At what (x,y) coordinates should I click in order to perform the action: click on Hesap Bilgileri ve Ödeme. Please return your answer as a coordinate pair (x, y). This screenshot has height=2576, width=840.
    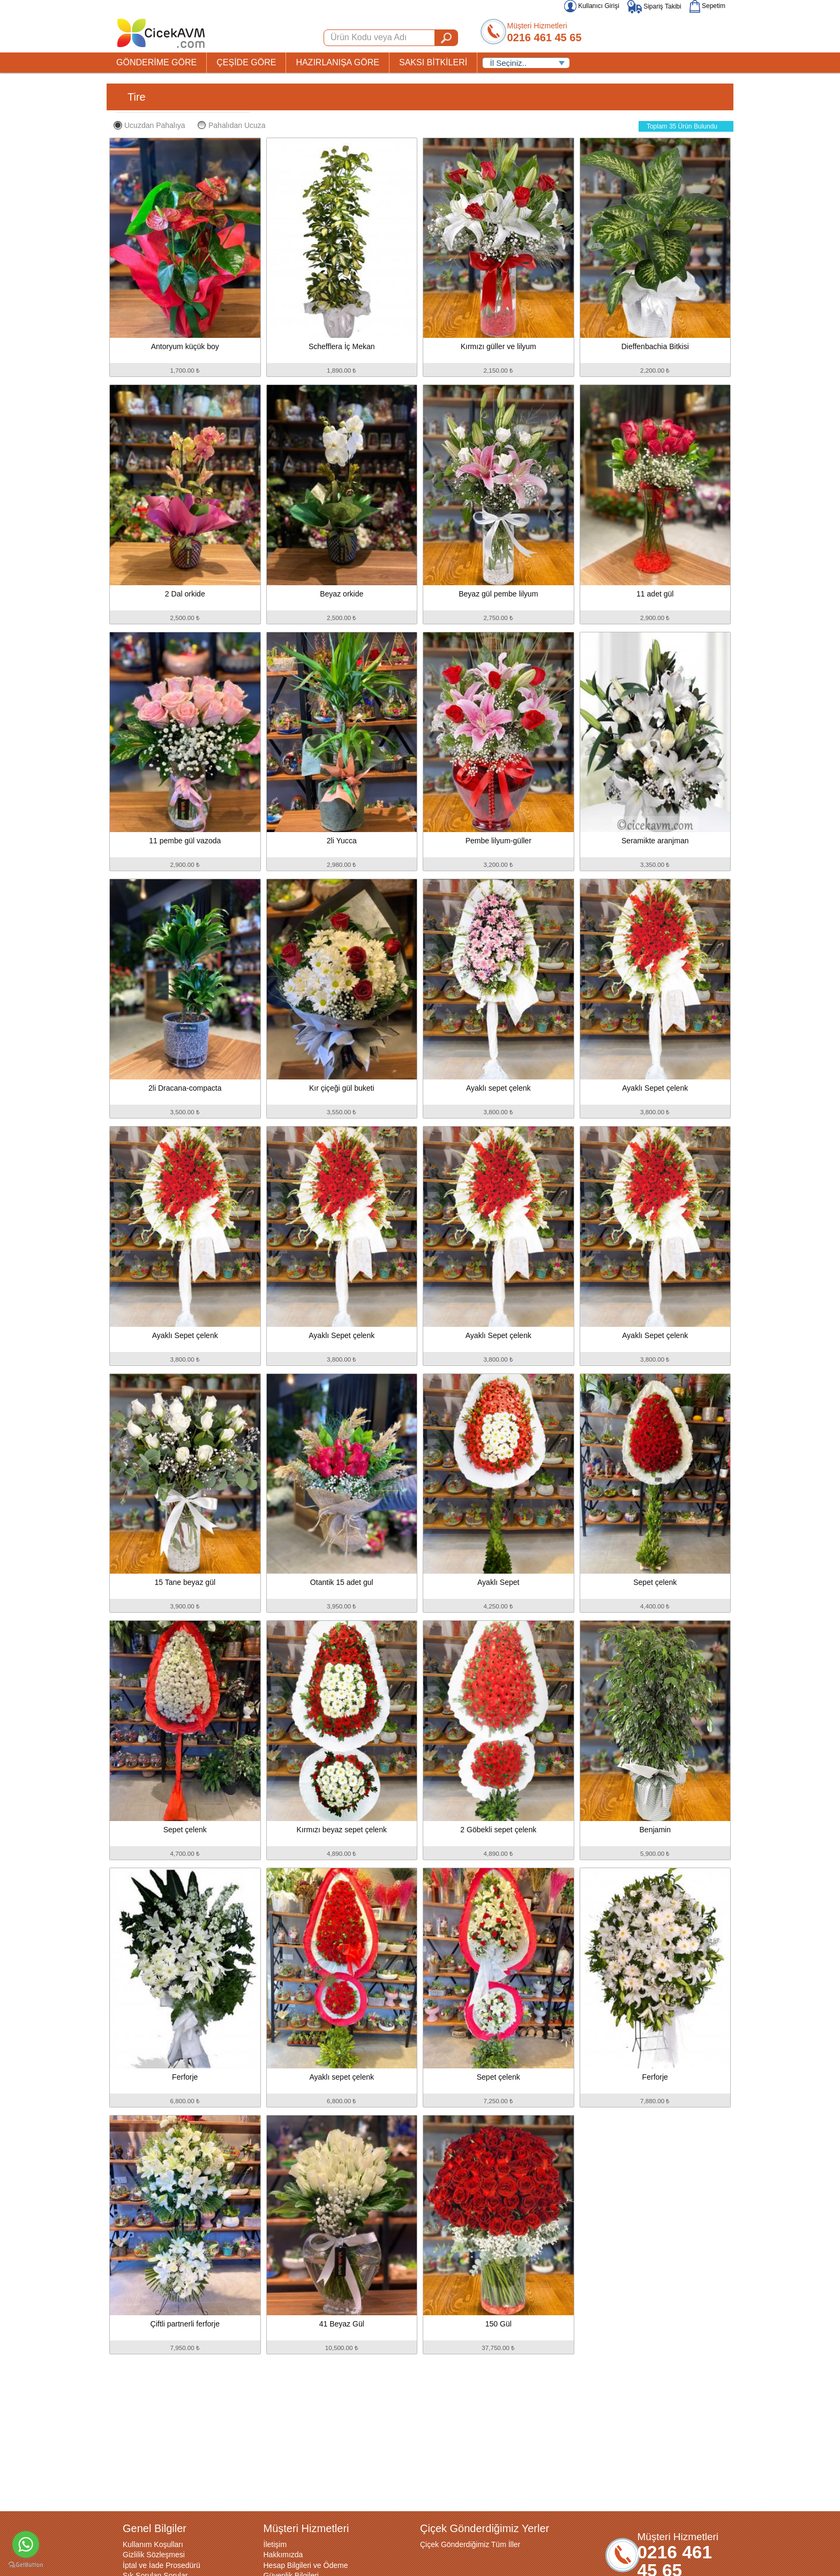
    Looking at the image, I should click on (306, 2565).